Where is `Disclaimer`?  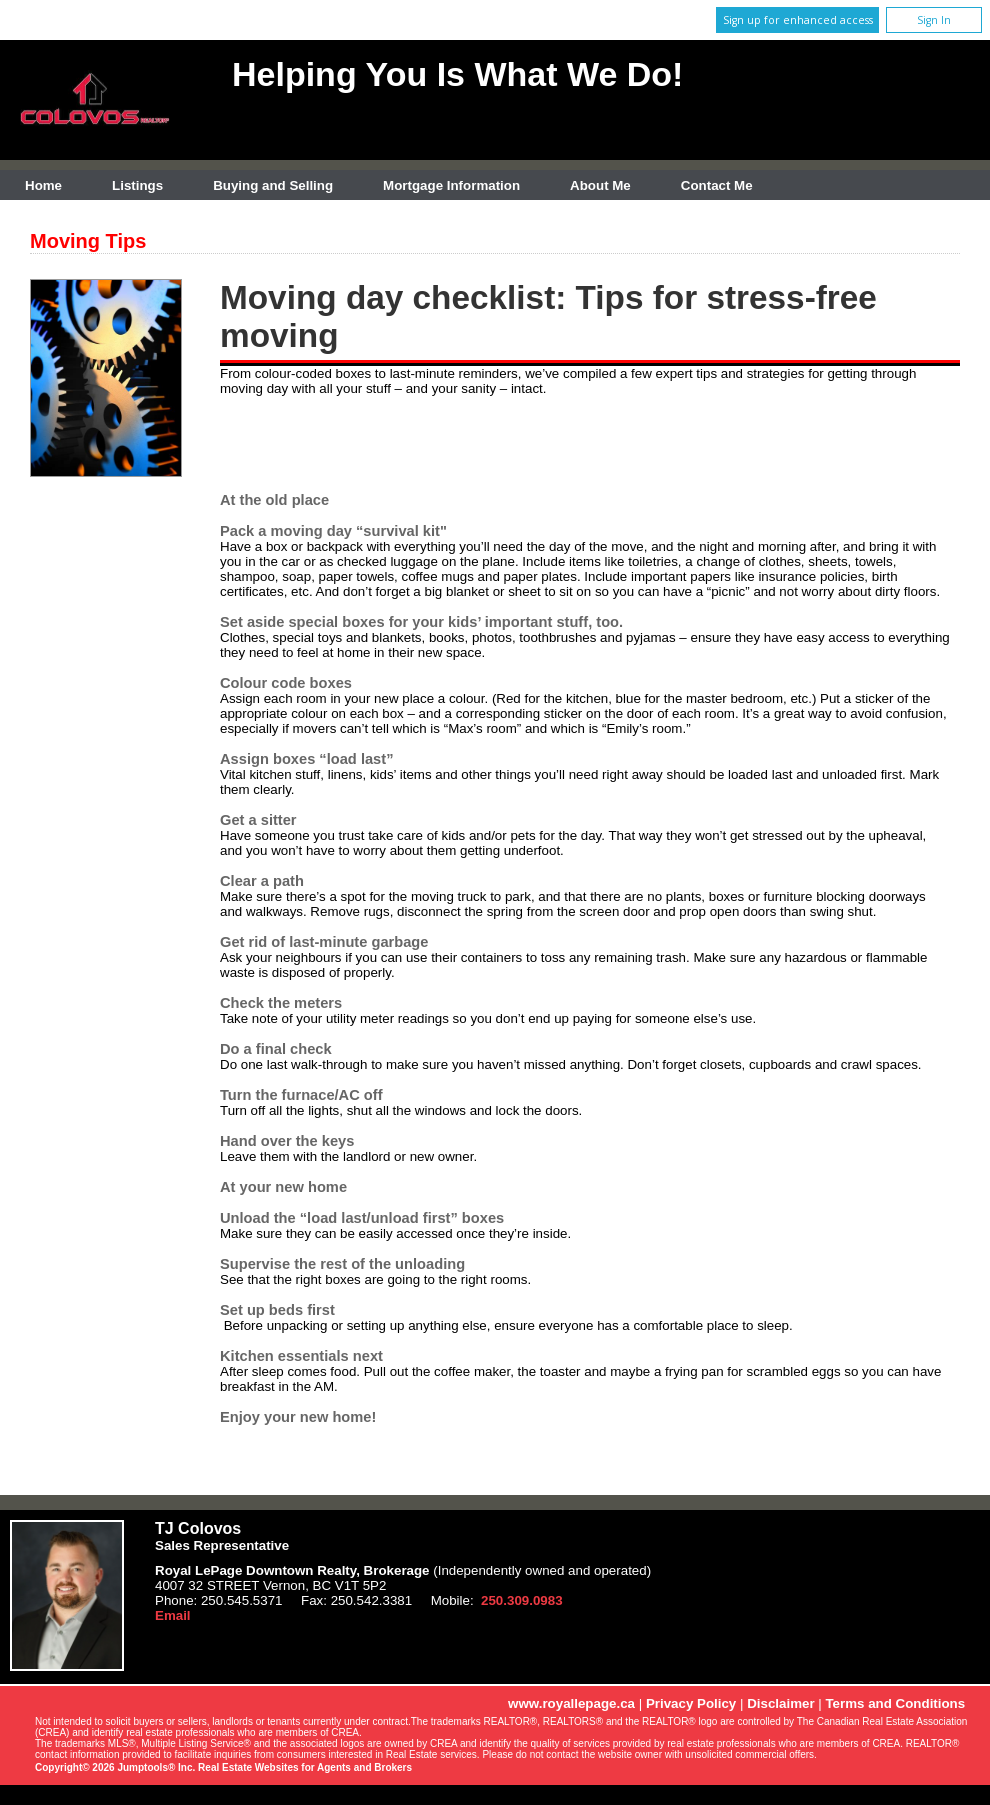 Disclaimer is located at coordinates (780, 1703).